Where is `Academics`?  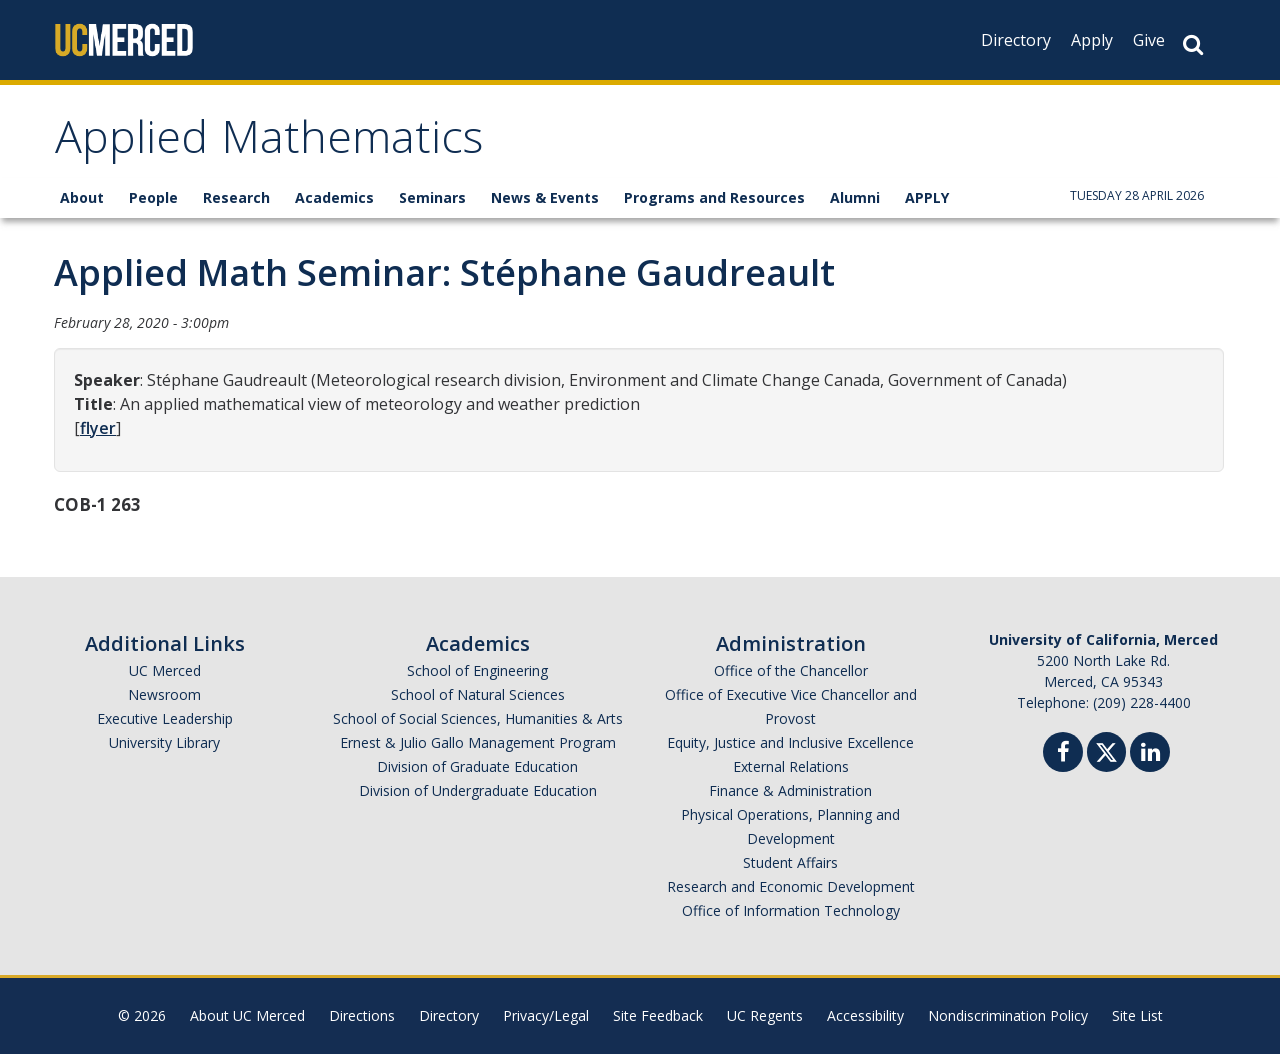
Academics is located at coordinates (334, 197).